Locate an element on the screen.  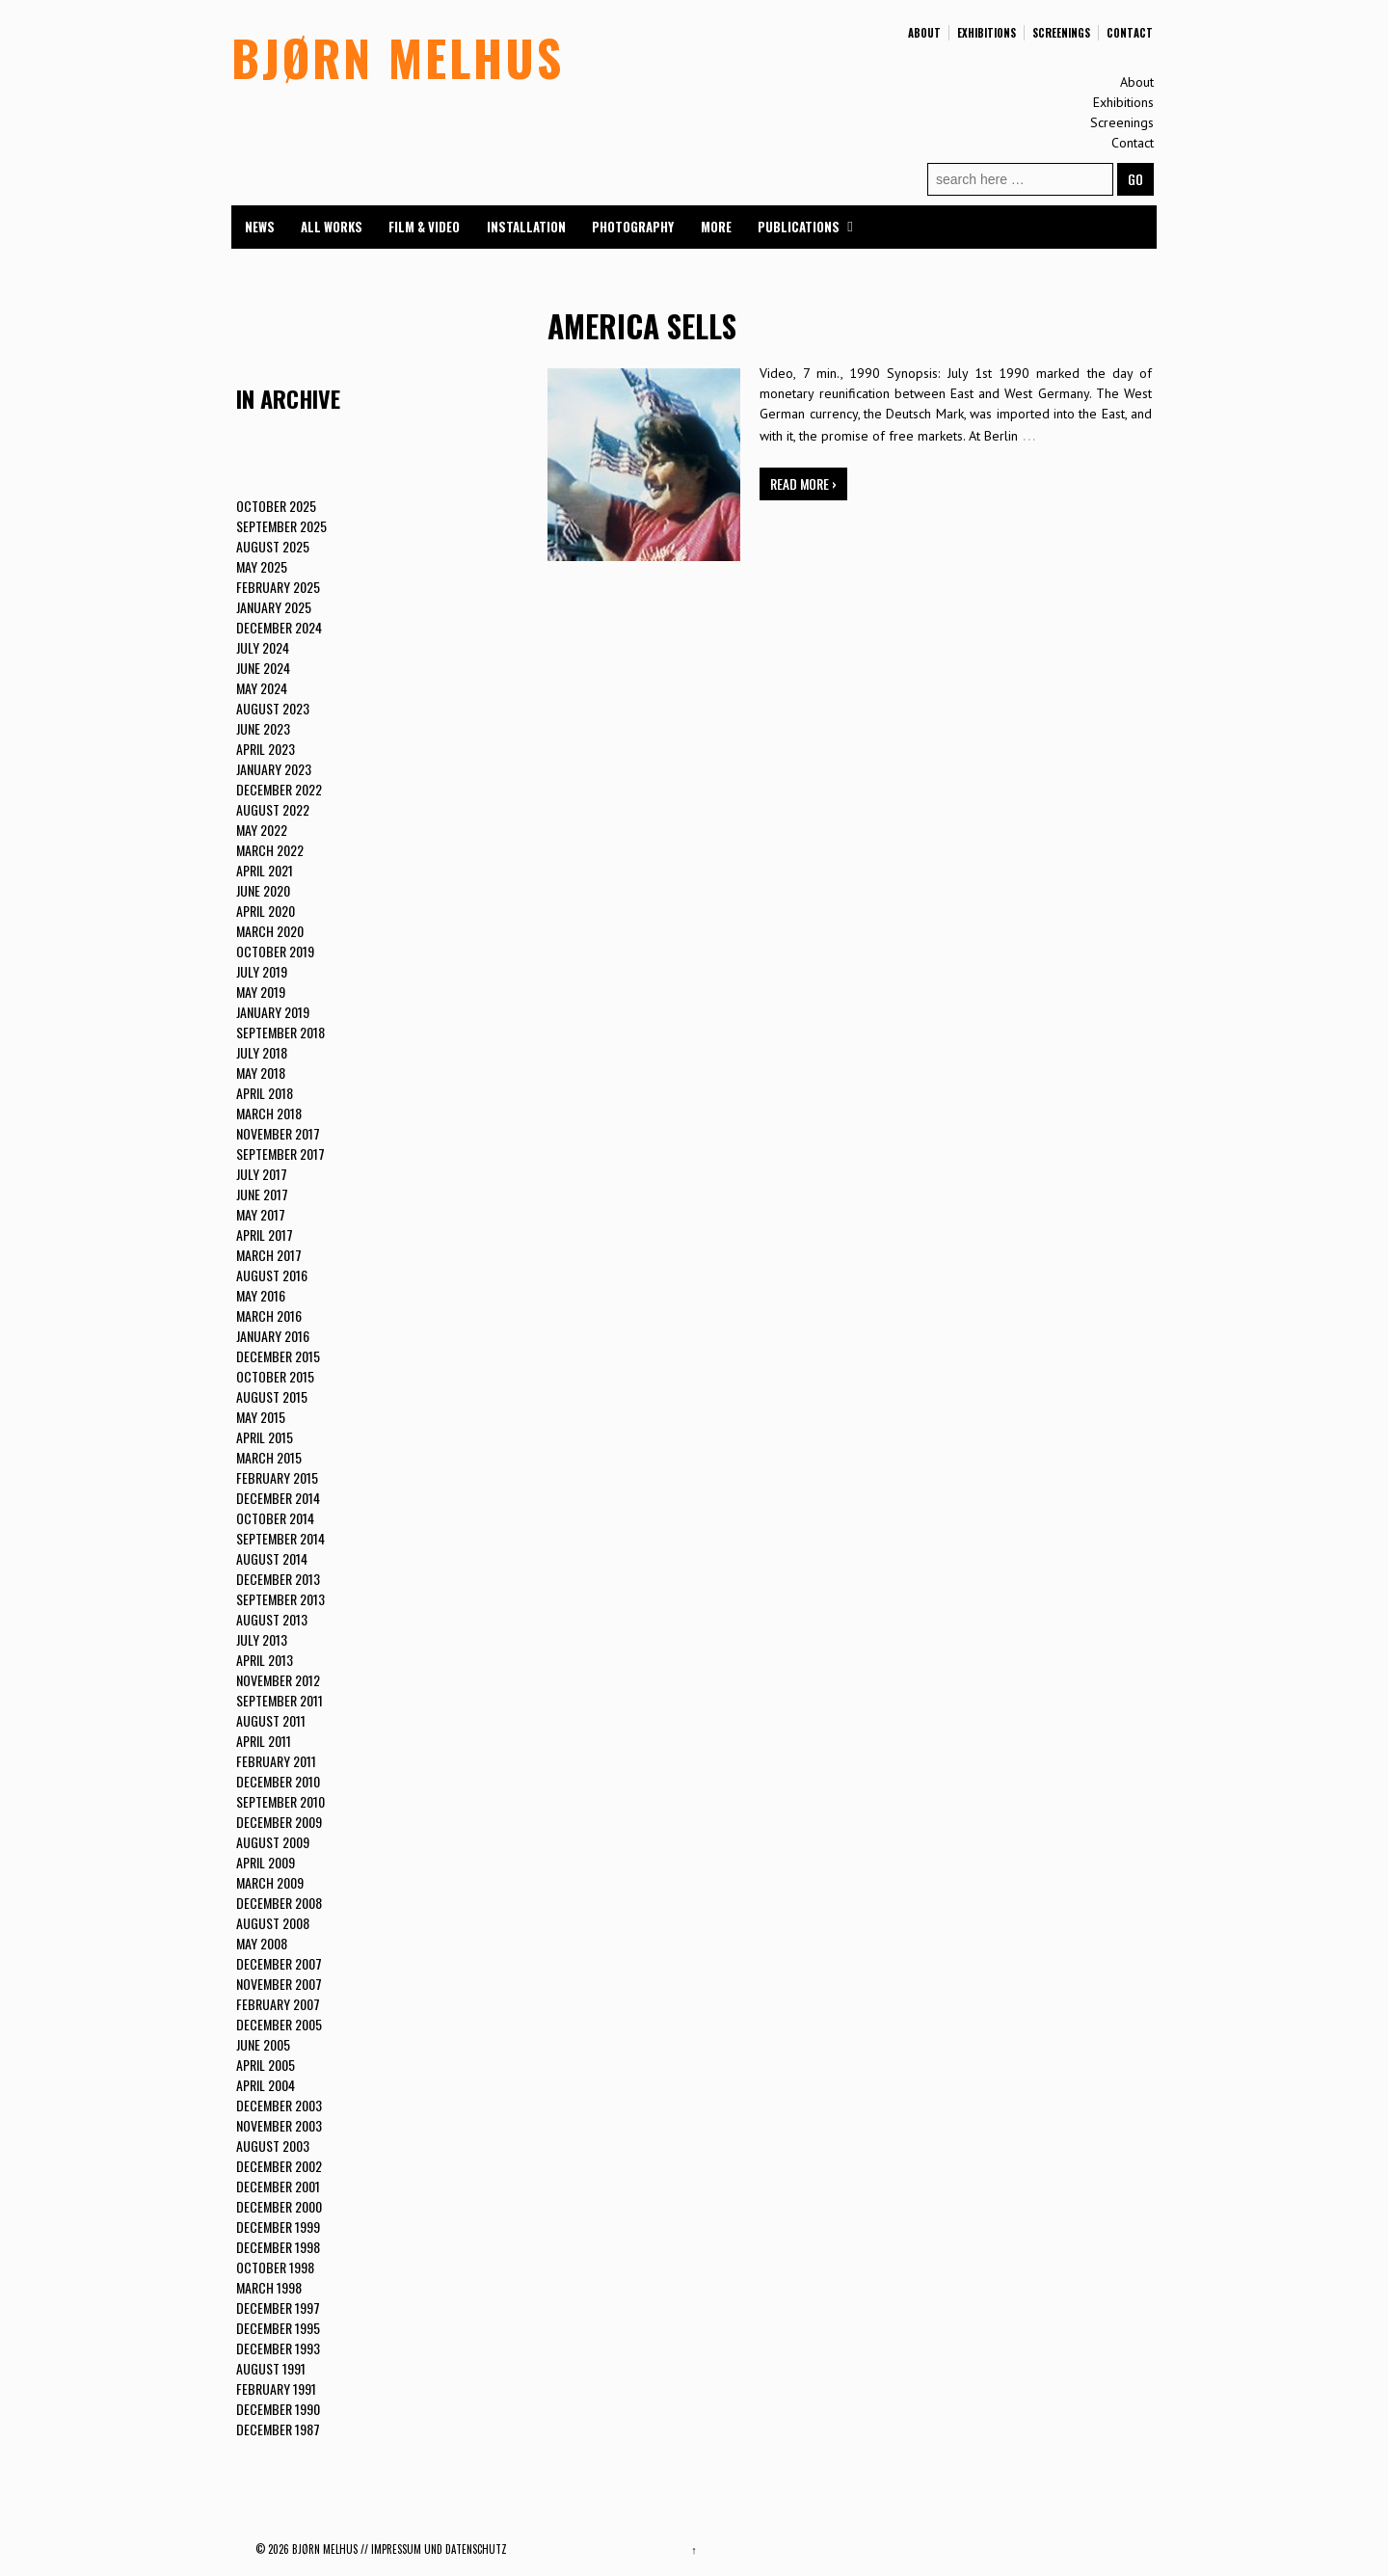
December 2024 is located at coordinates (279, 627).